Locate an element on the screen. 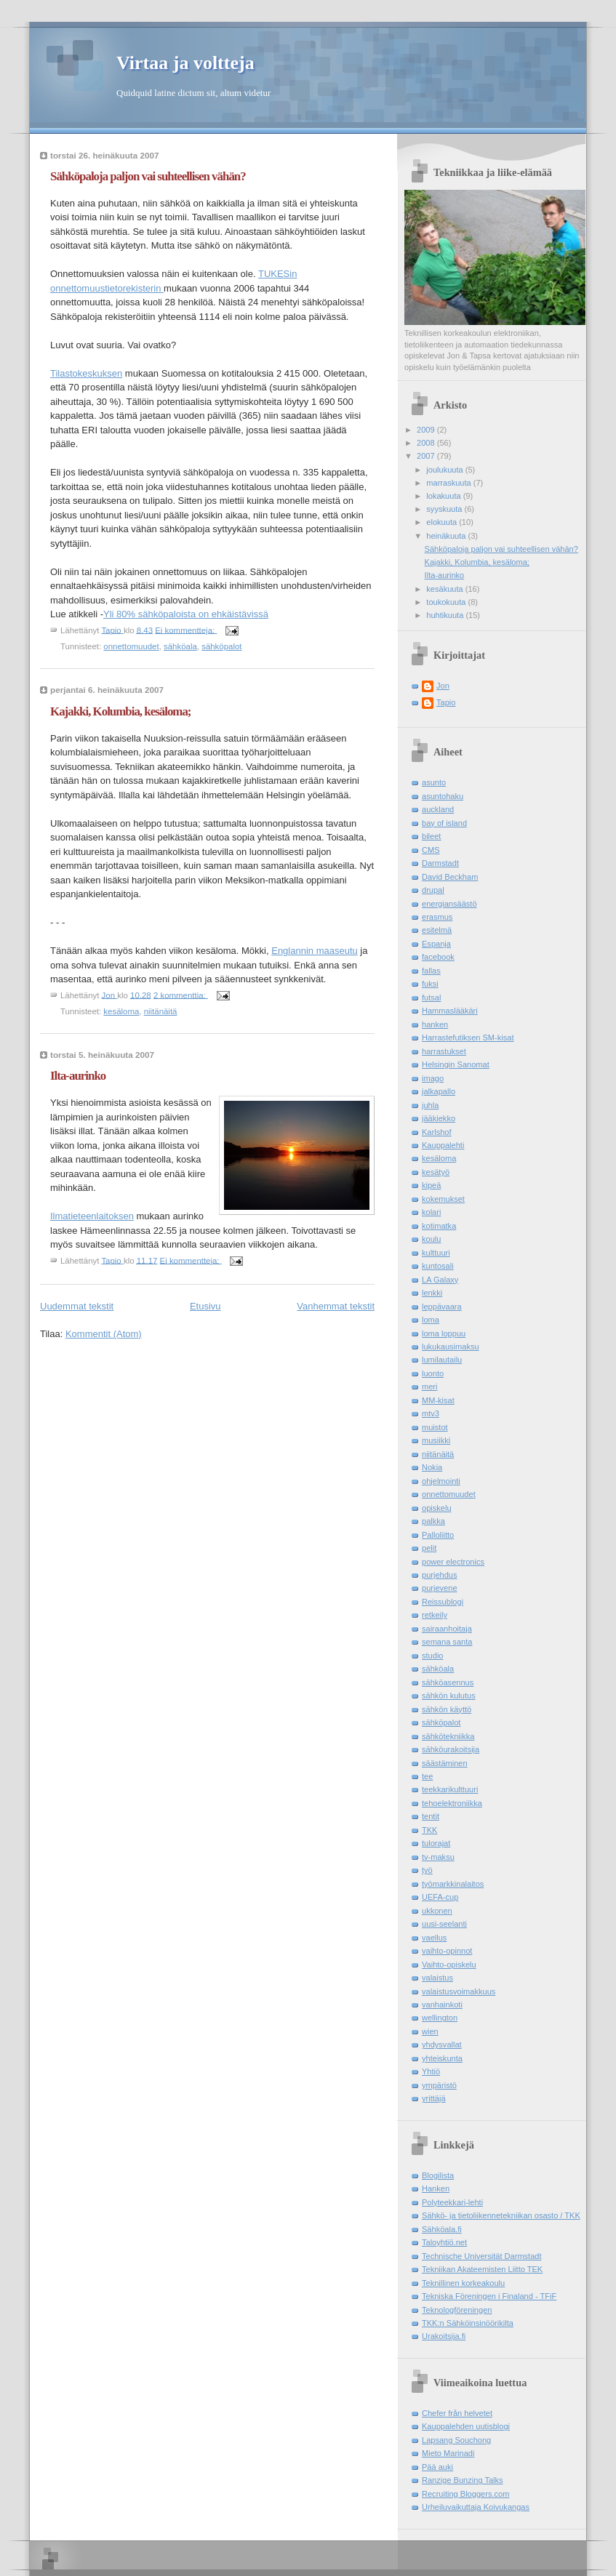  retkeily is located at coordinates (434, 1614).